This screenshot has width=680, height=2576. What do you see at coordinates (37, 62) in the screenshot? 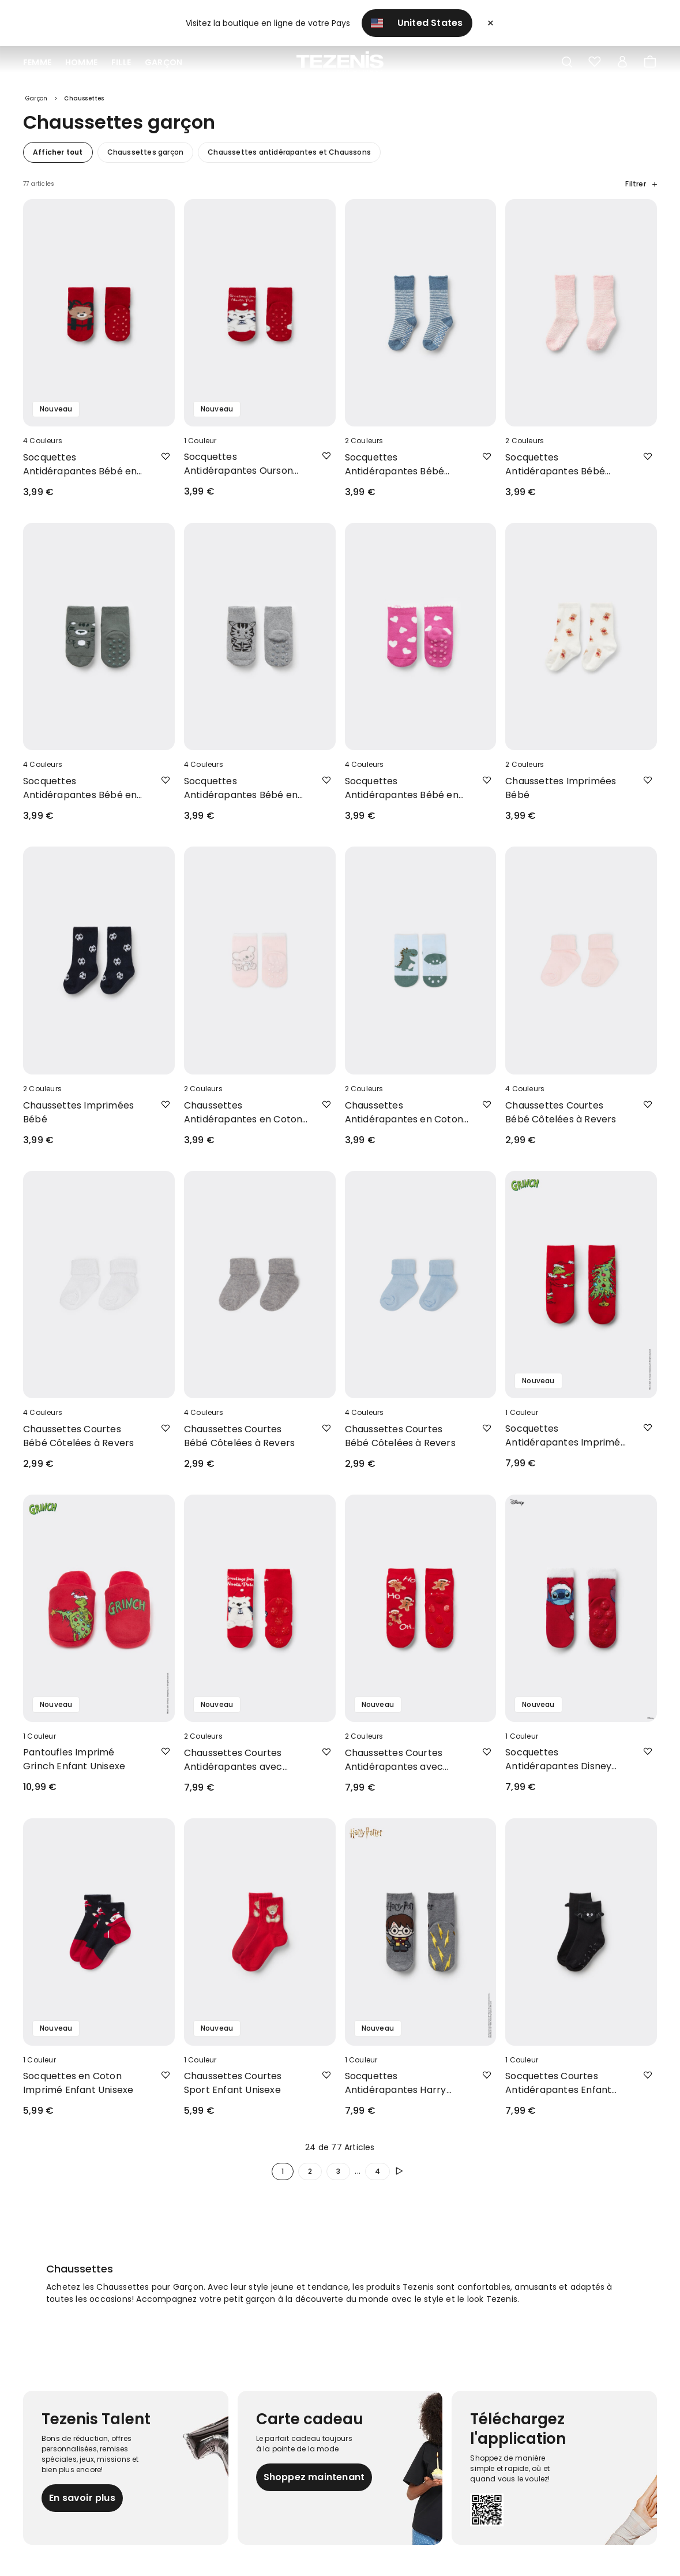
I see `Femme` at bounding box center [37, 62].